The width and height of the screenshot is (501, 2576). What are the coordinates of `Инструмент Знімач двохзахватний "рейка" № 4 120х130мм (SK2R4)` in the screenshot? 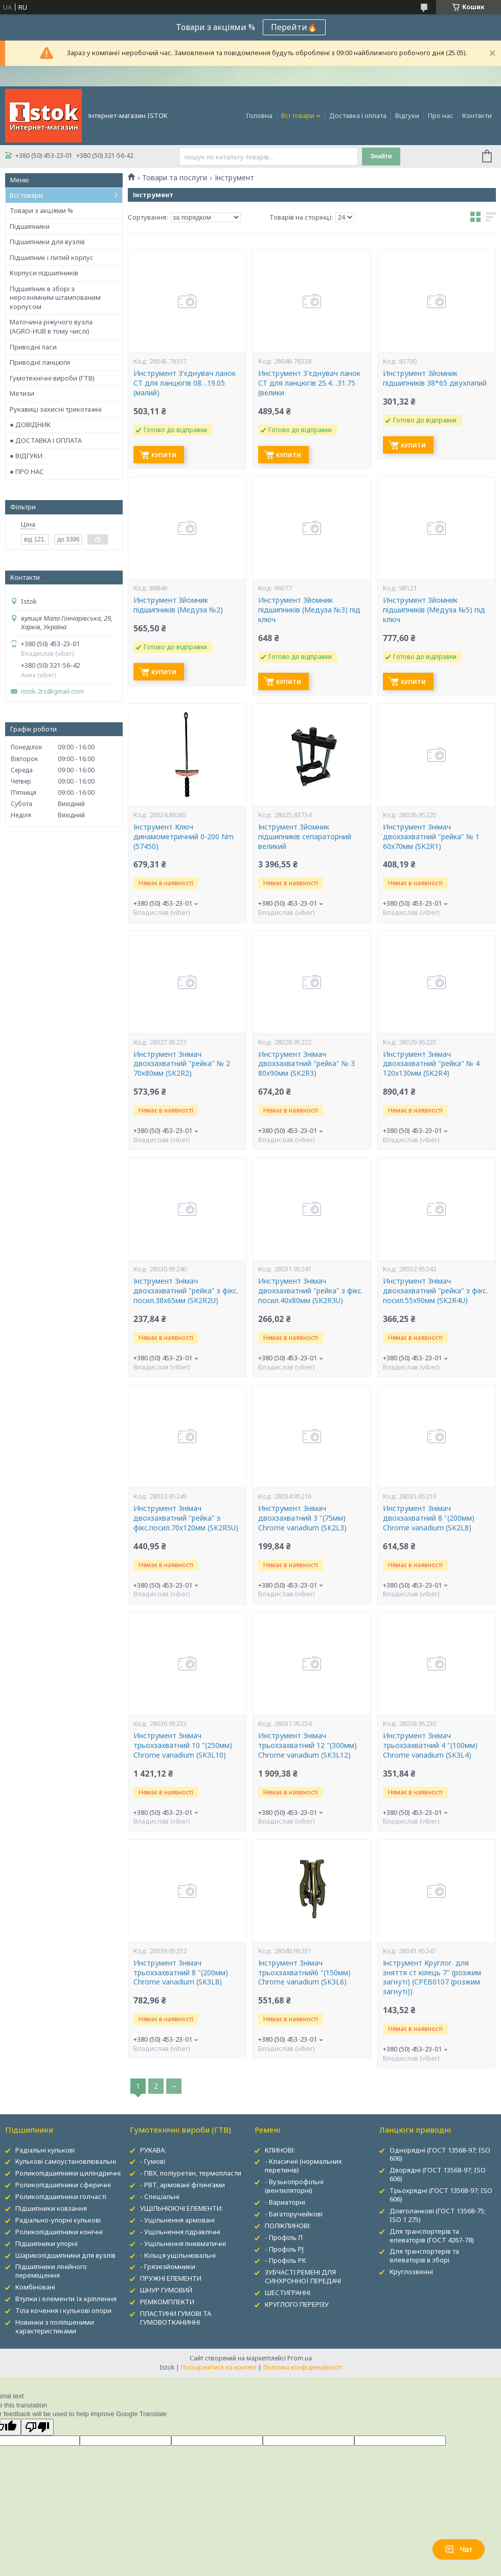 It's located at (431, 1064).